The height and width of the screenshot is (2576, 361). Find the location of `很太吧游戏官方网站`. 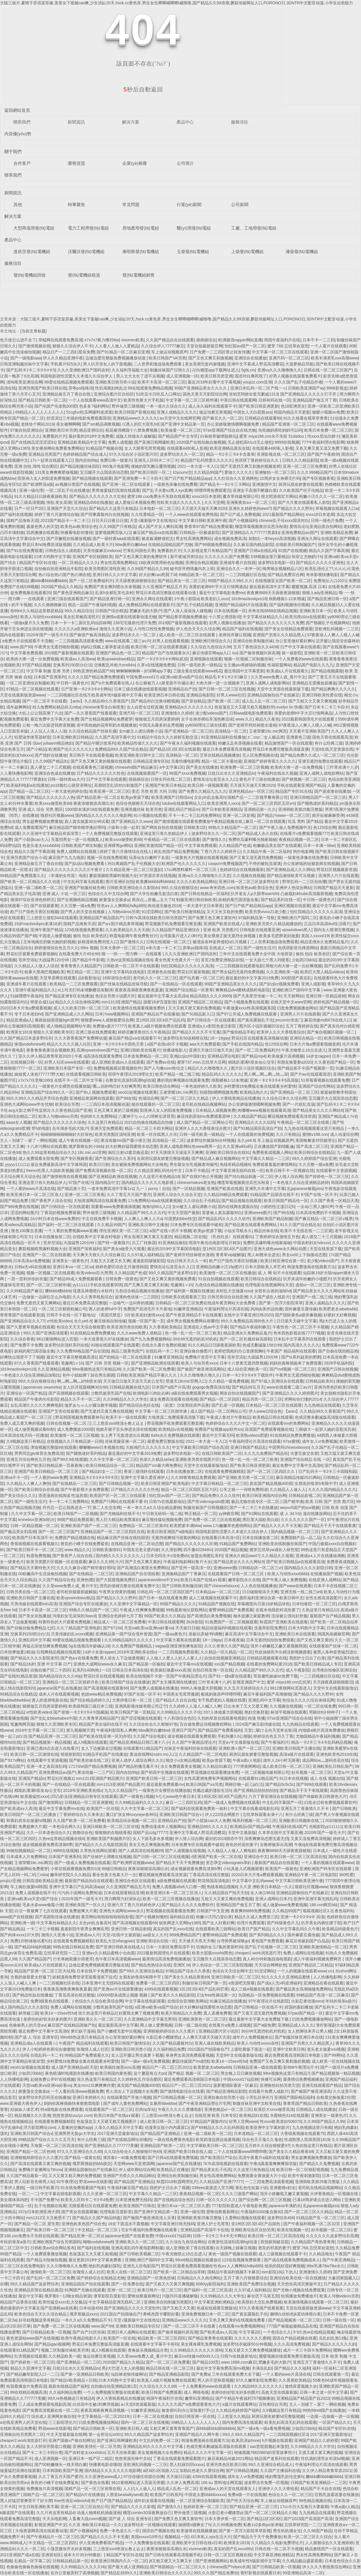

很太吧游戏官方网站 is located at coordinates (279, 496).